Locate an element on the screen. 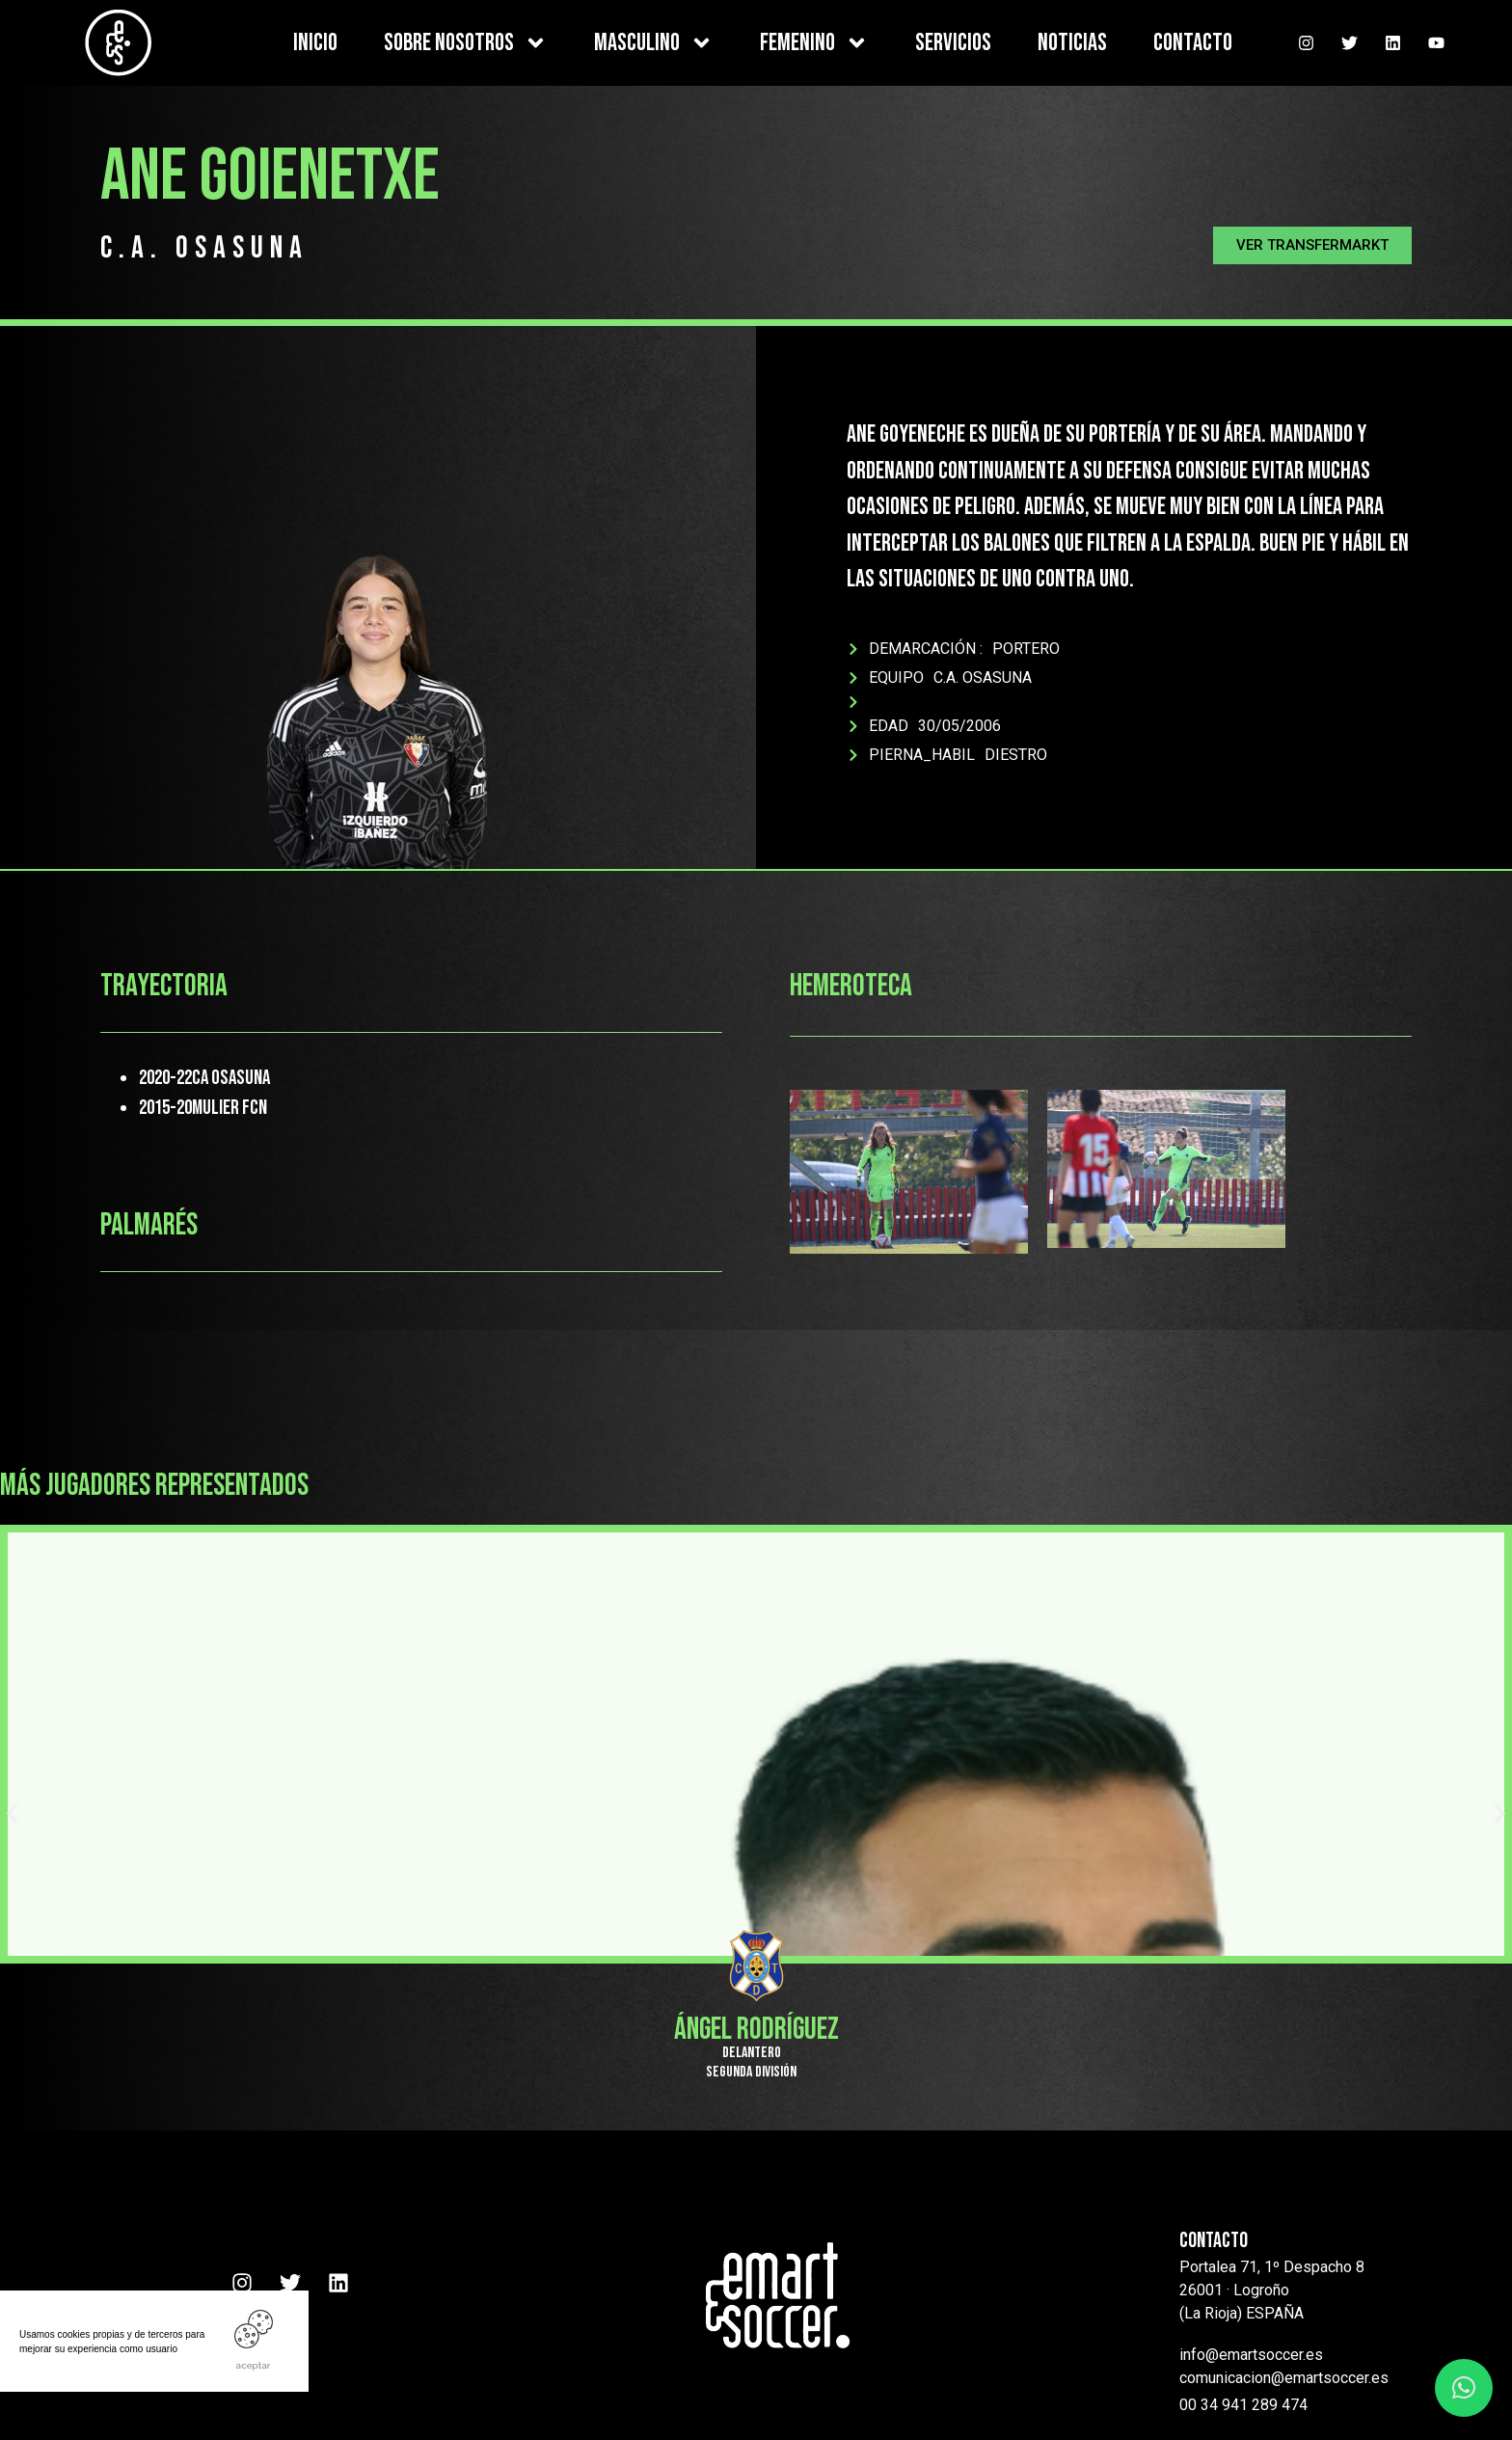 This screenshot has height=2440, width=1512. SERVICIOS is located at coordinates (953, 43).